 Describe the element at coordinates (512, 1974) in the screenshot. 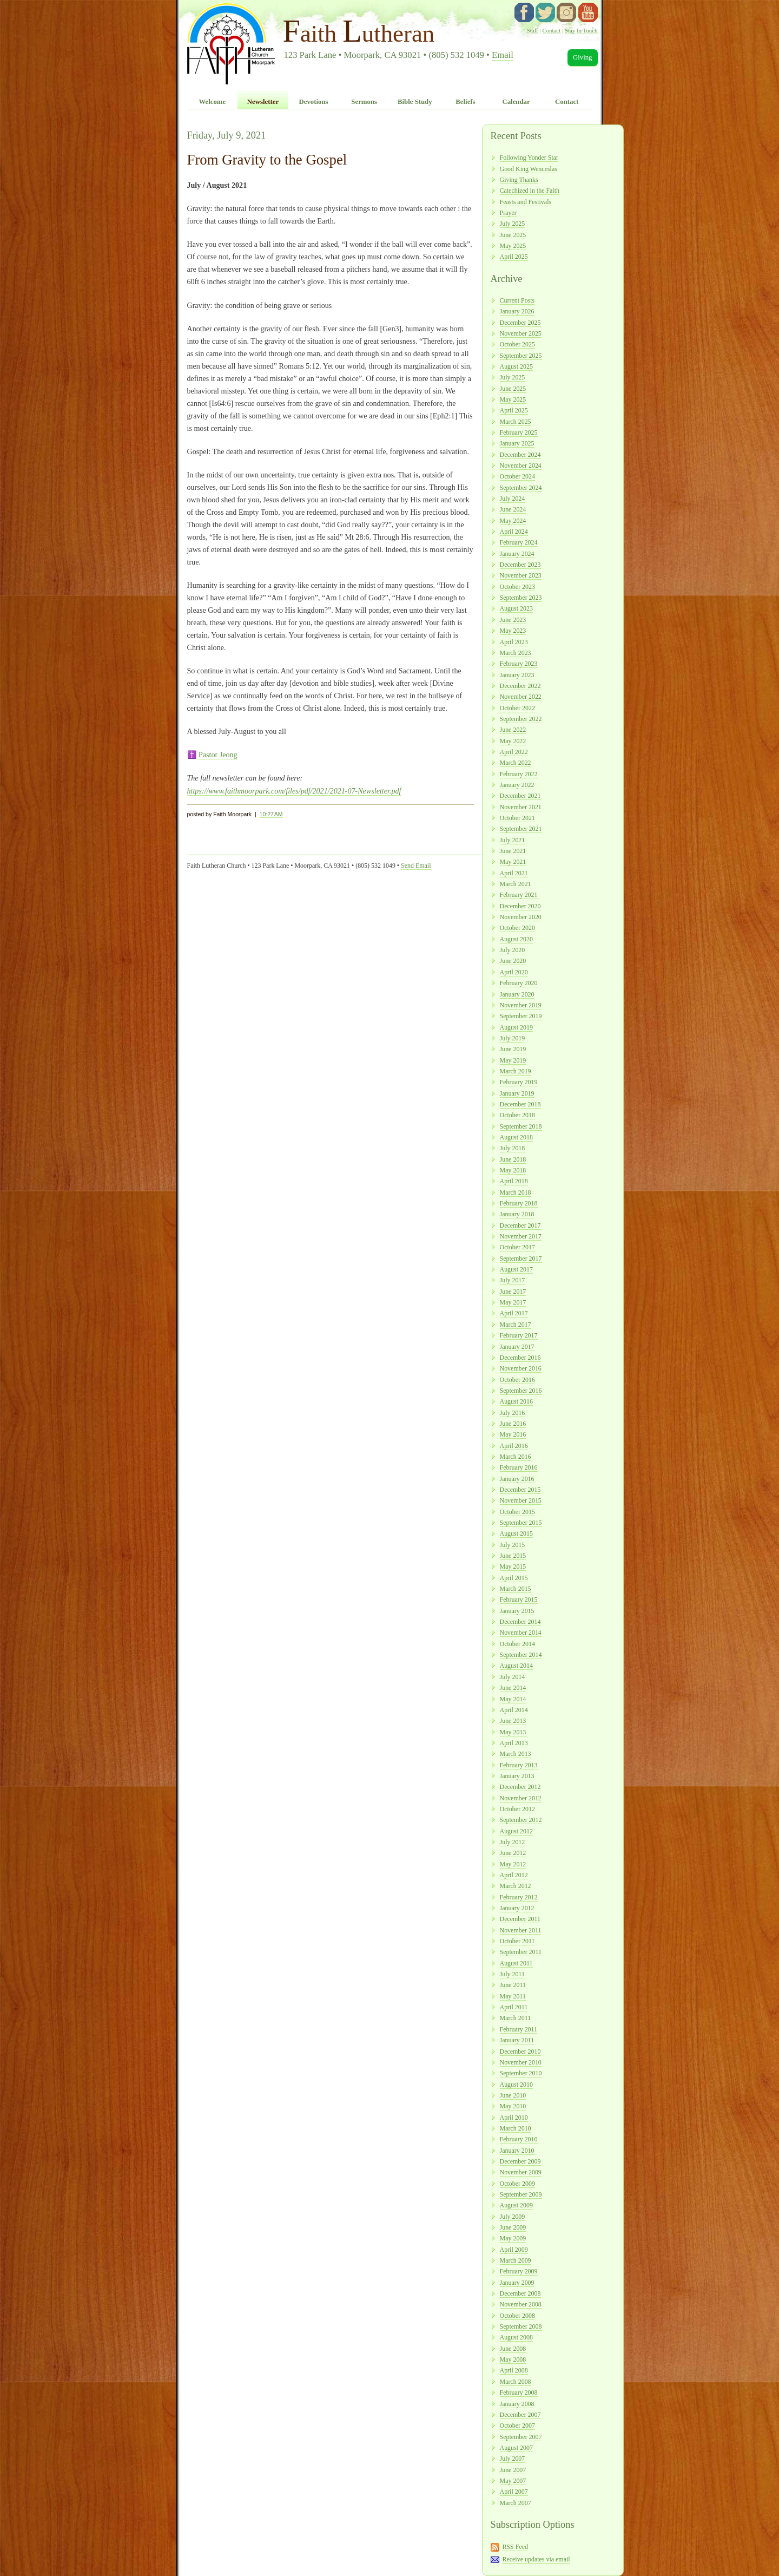

I see `July 2011` at that location.